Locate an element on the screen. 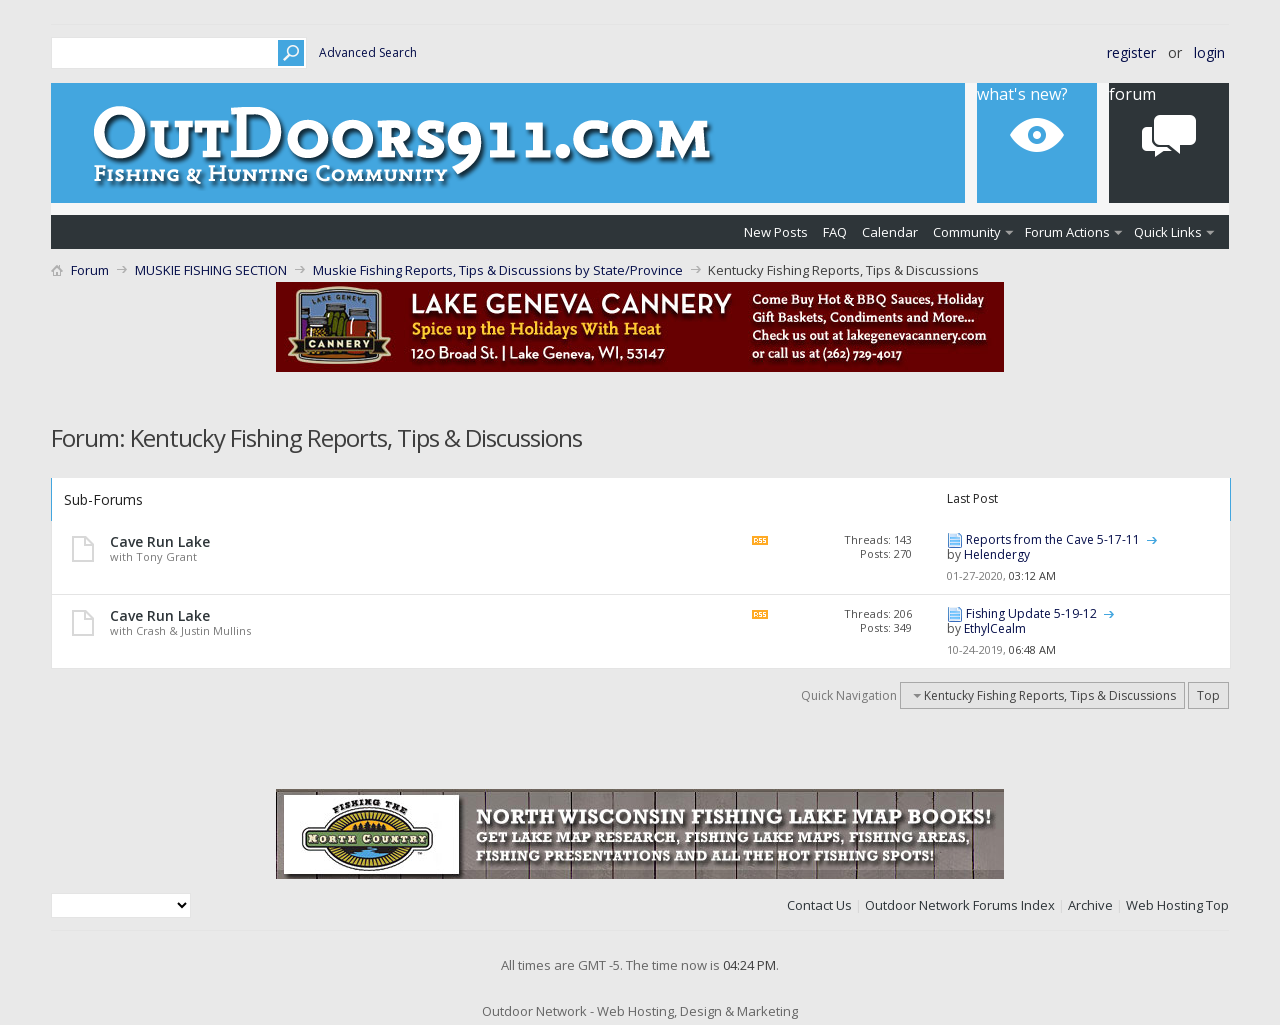  Login is located at coordinates (1209, 52).